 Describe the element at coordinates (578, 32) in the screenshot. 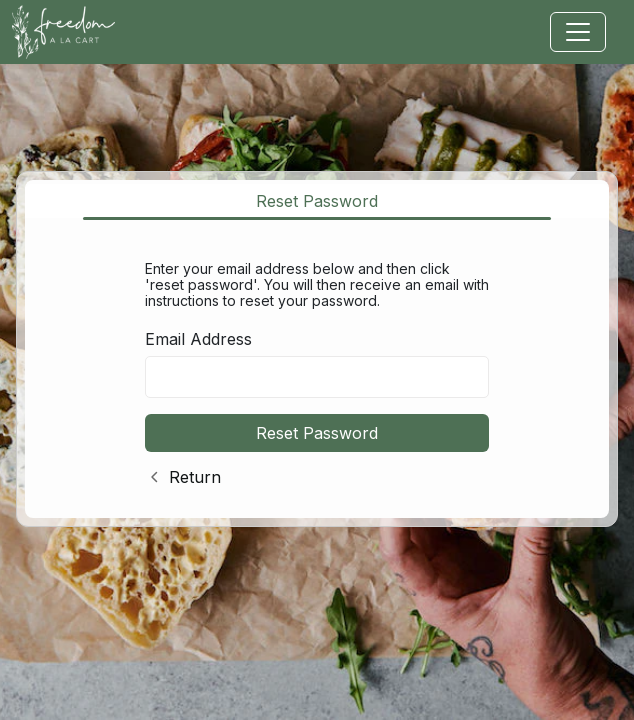

I see `[Toggle navigation]` at that location.